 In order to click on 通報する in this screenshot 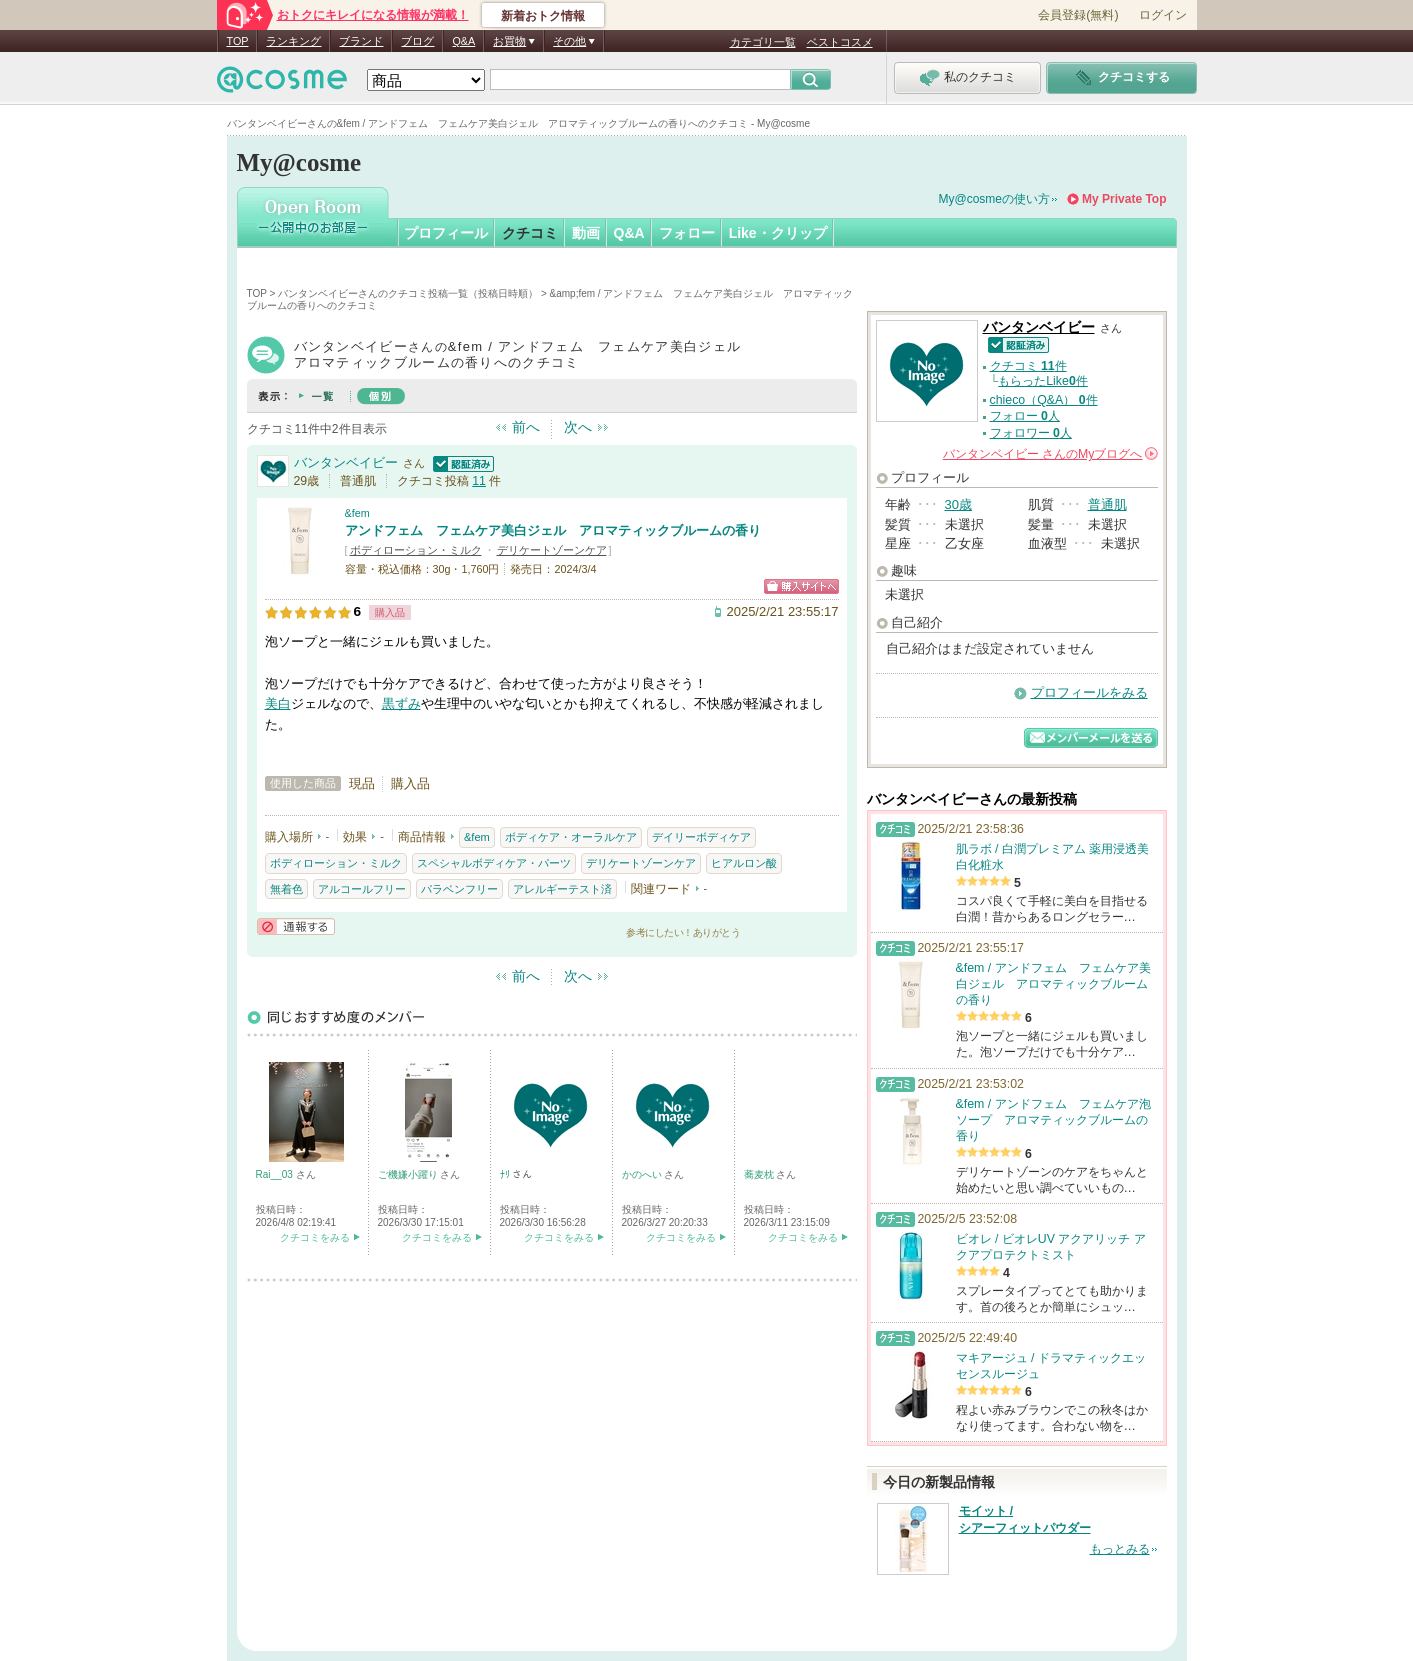, I will do `click(296, 926)`.